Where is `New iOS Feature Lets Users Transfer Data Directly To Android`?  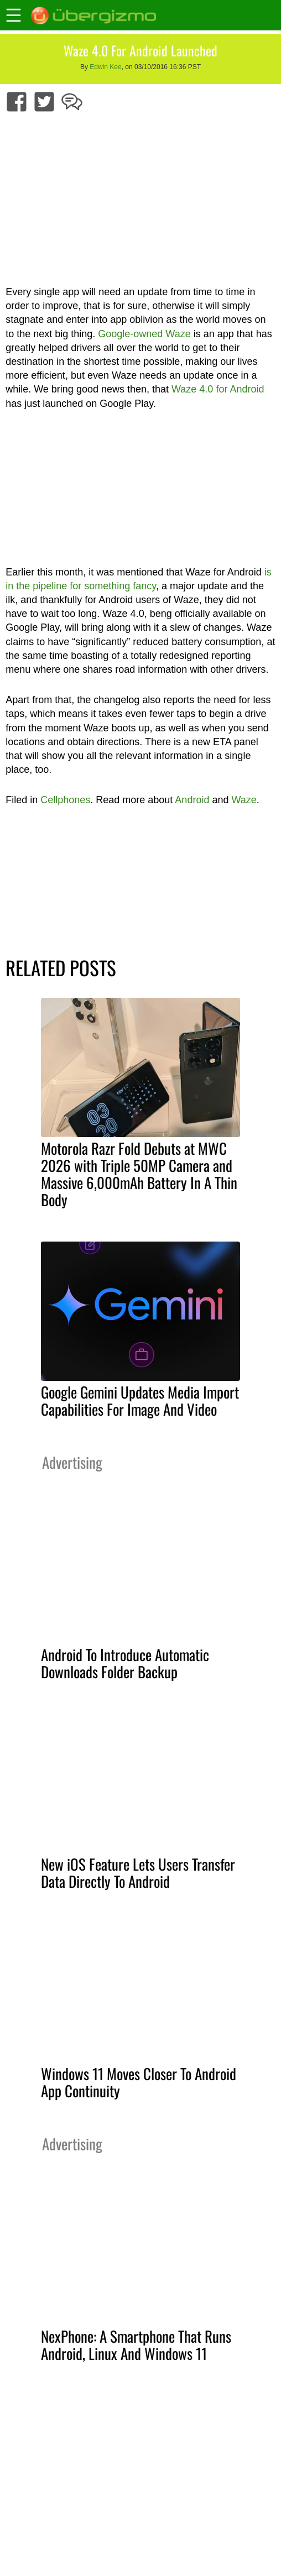
New iOS Feature Lets Users Transfer Data Directly To Android is located at coordinates (138, 1872).